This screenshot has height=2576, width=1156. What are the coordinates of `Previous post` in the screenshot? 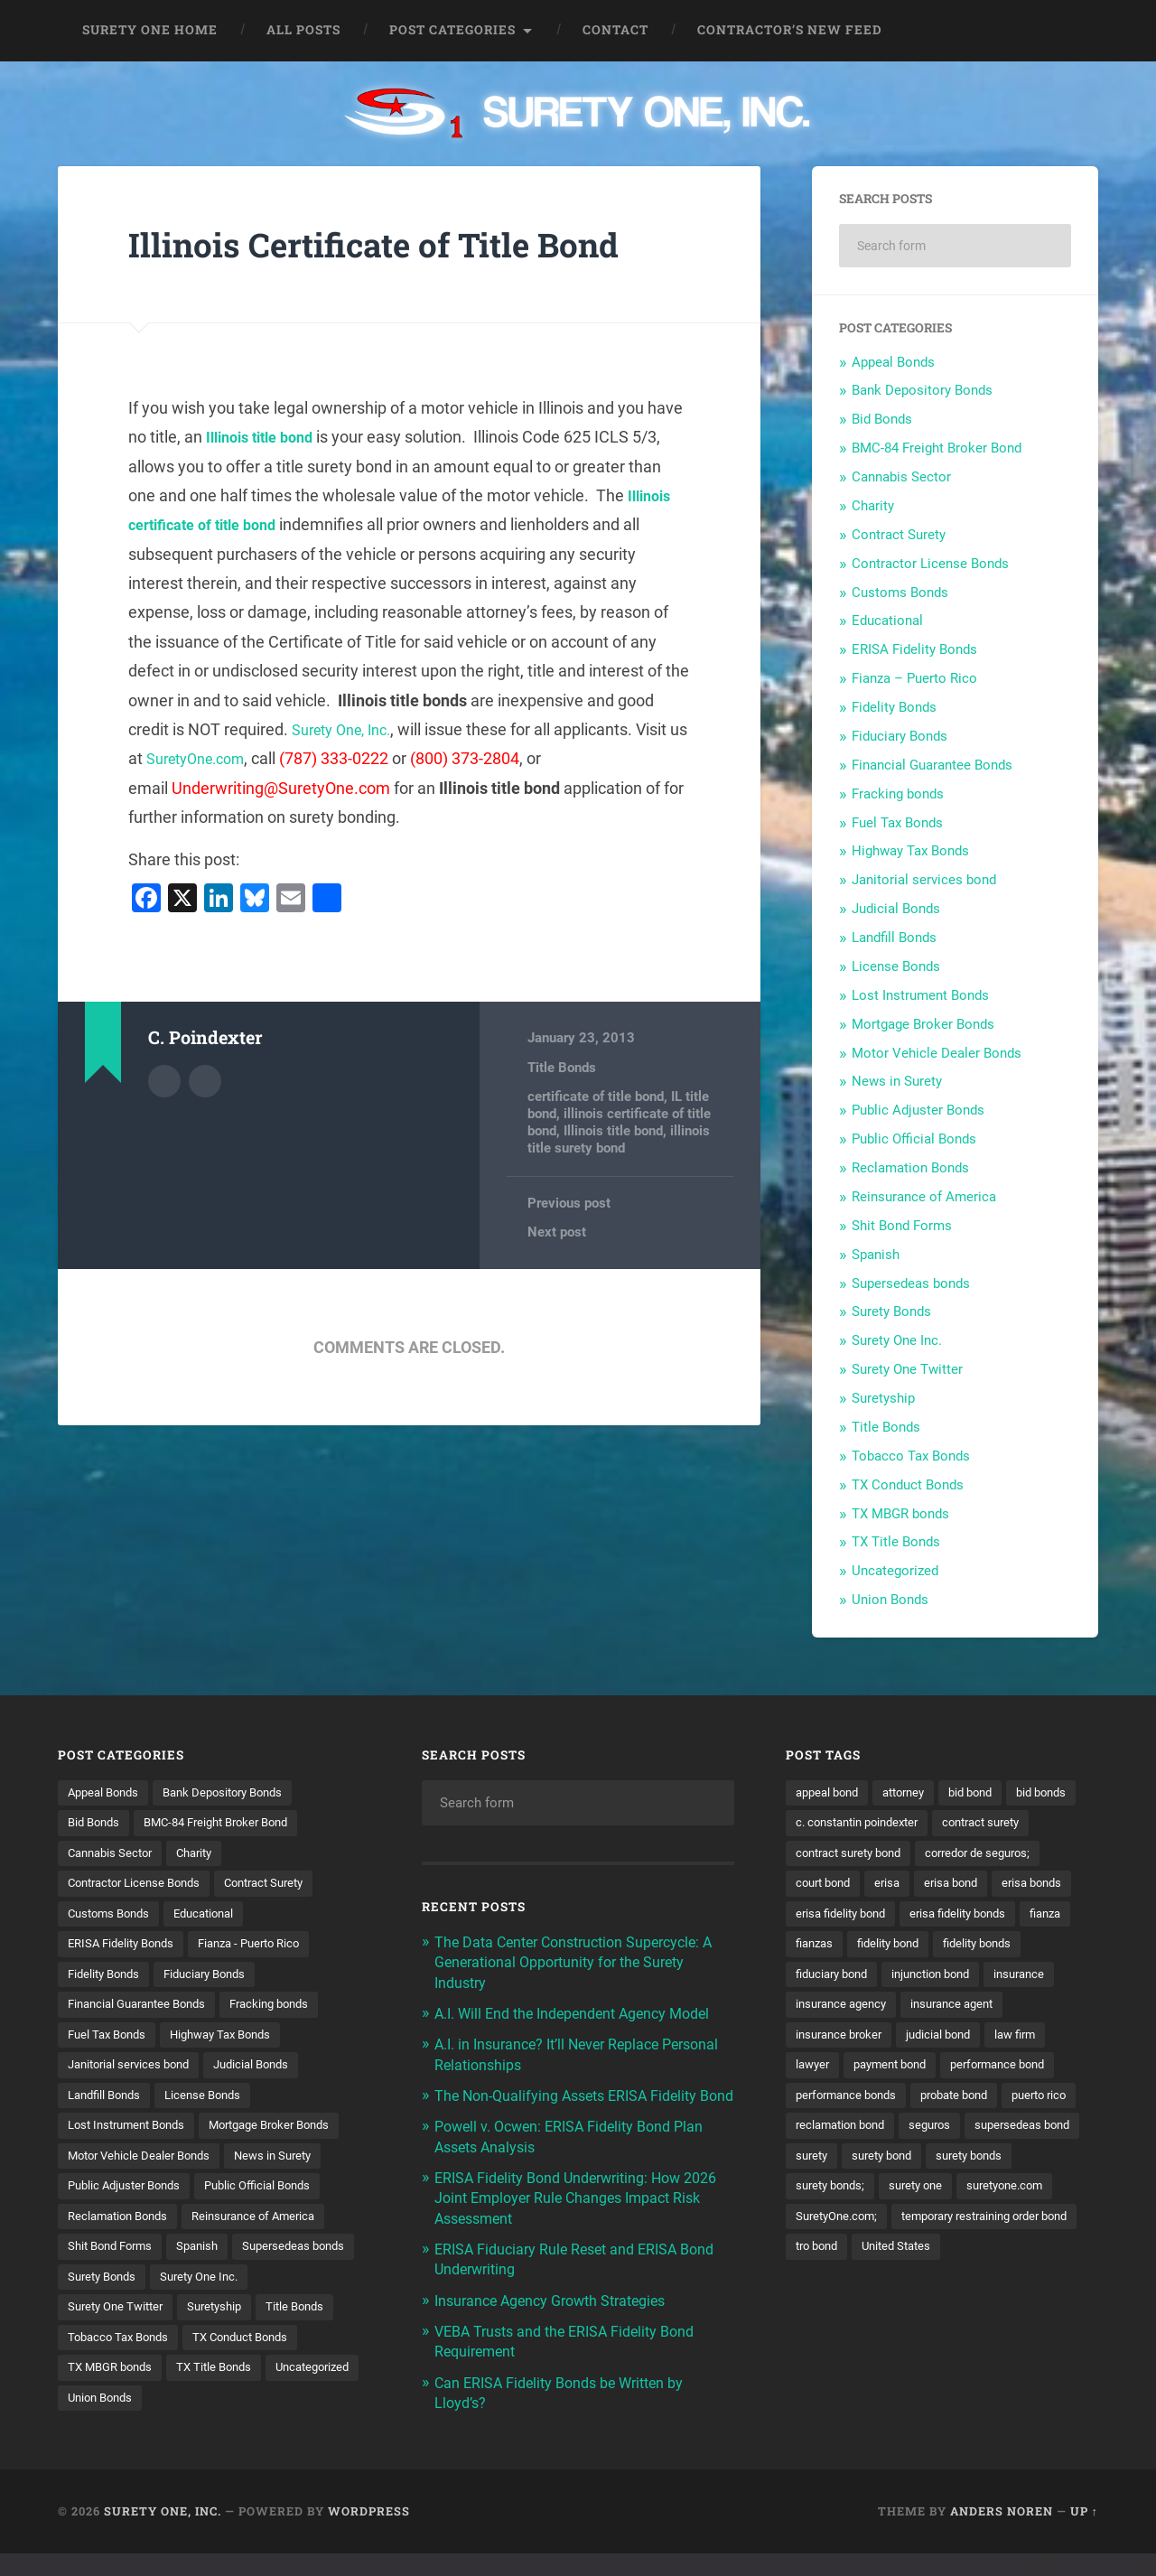 It's located at (569, 1201).